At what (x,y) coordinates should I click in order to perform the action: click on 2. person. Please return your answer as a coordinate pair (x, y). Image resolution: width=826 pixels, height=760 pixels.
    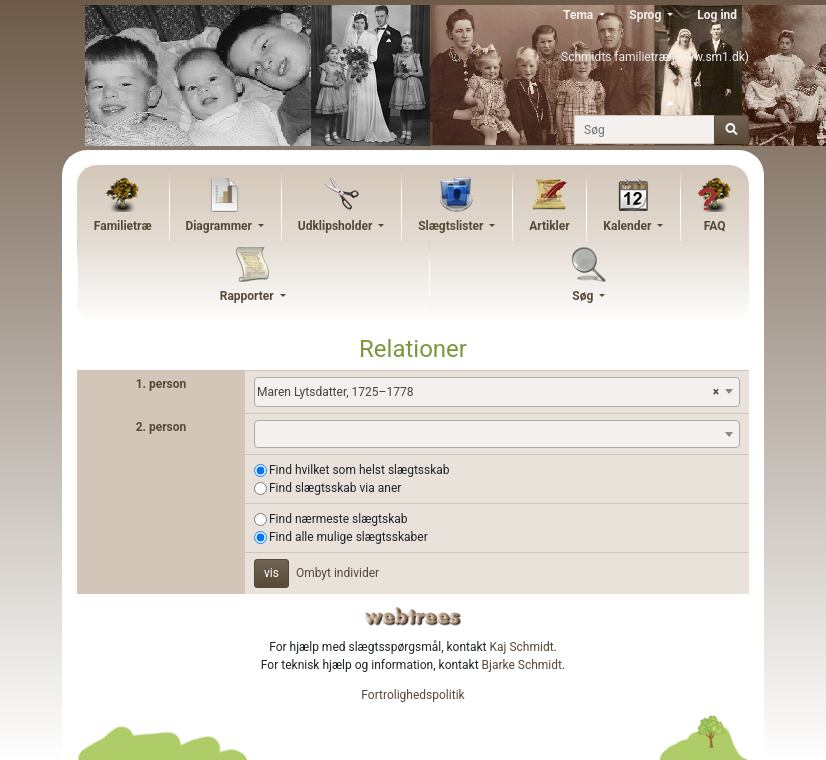
    Looking at the image, I should click on (161, 427).